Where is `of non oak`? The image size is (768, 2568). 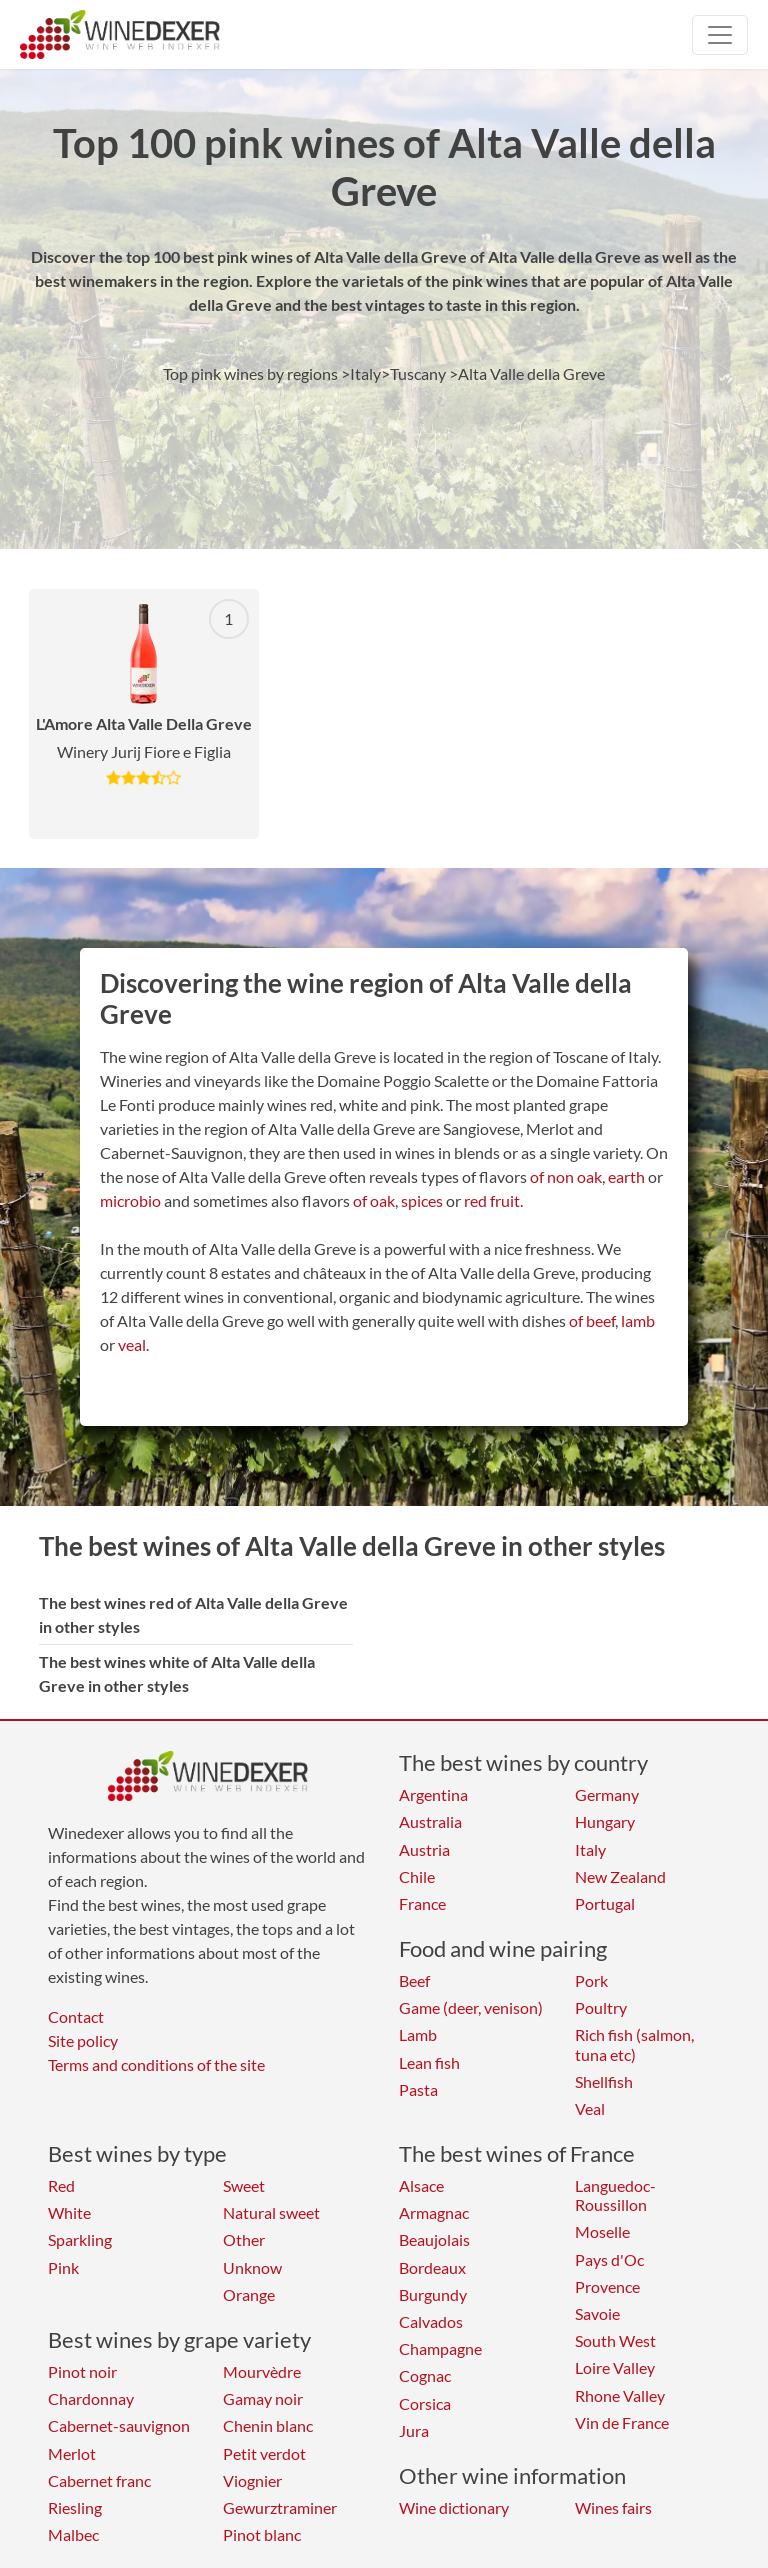
of non oak is located at coordinates (566, 1176).